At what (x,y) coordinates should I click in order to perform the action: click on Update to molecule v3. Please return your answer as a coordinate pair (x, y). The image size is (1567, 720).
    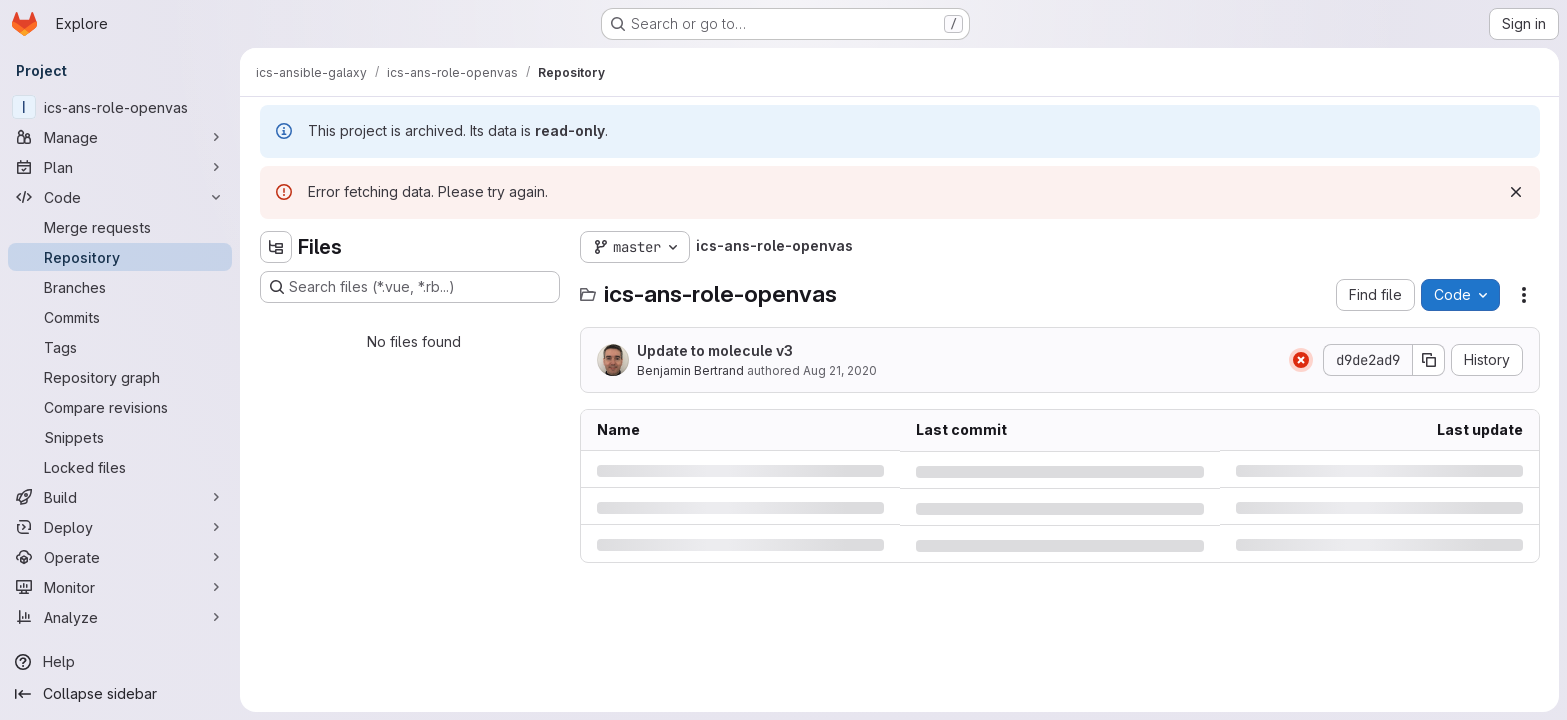
    Looking at the image, I should click on (715, 350).